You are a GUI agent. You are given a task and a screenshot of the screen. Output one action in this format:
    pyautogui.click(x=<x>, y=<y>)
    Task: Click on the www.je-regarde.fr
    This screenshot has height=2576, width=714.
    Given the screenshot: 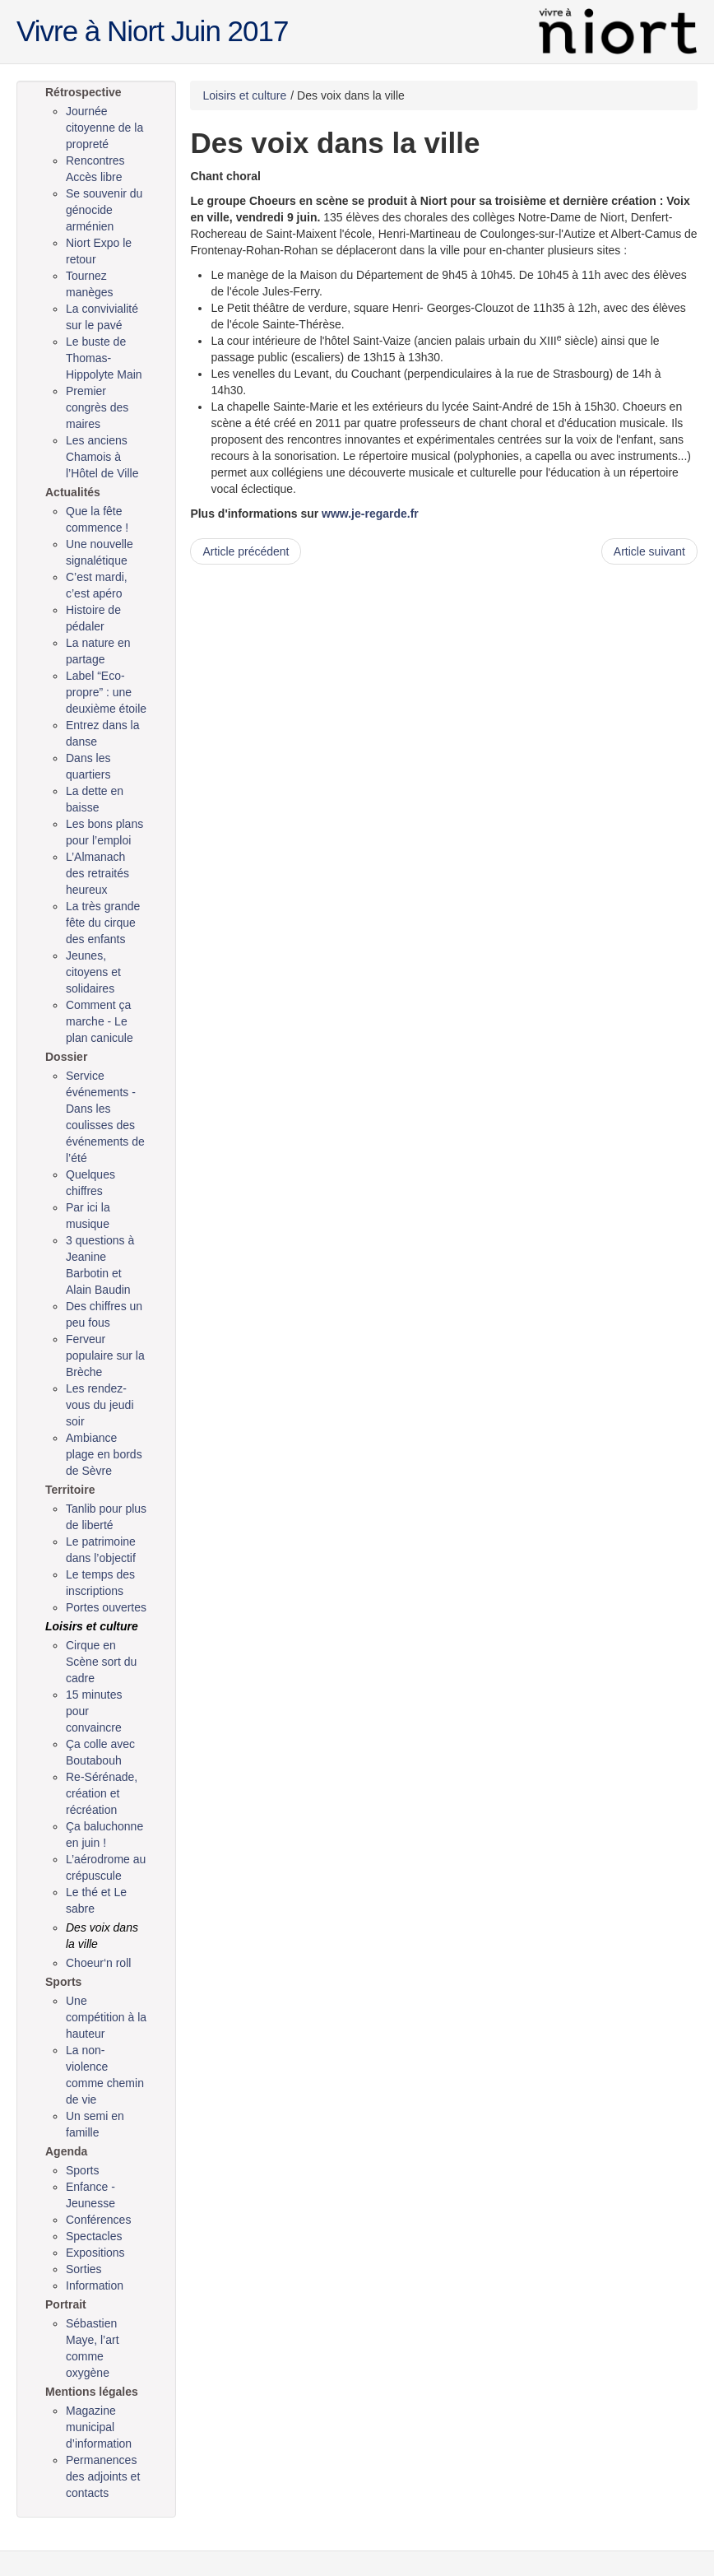 What is the action you would take?
    pyautogui.click(x=370, y=513)
    